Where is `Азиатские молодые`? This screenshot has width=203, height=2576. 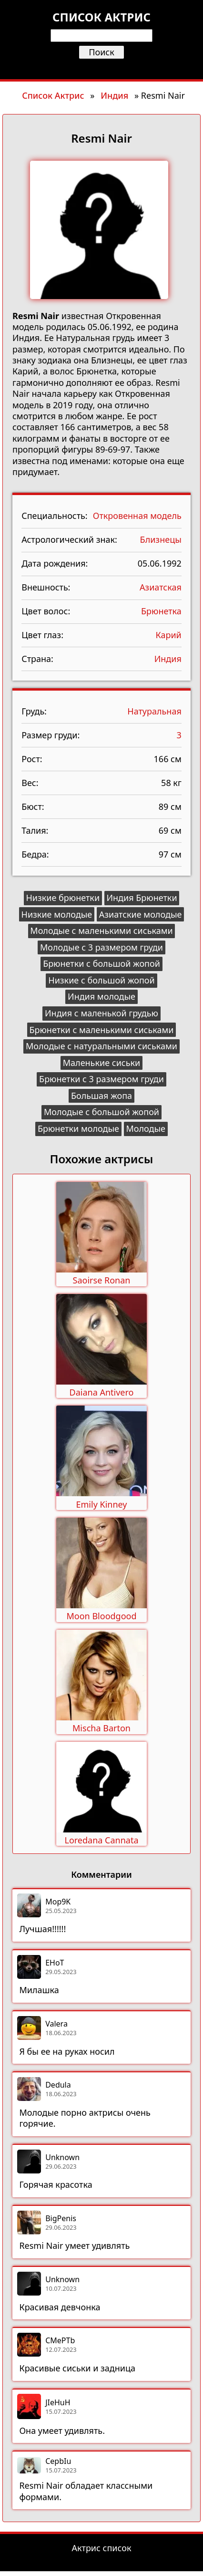
Азиатские молодые is located at coordinates (140, 914).